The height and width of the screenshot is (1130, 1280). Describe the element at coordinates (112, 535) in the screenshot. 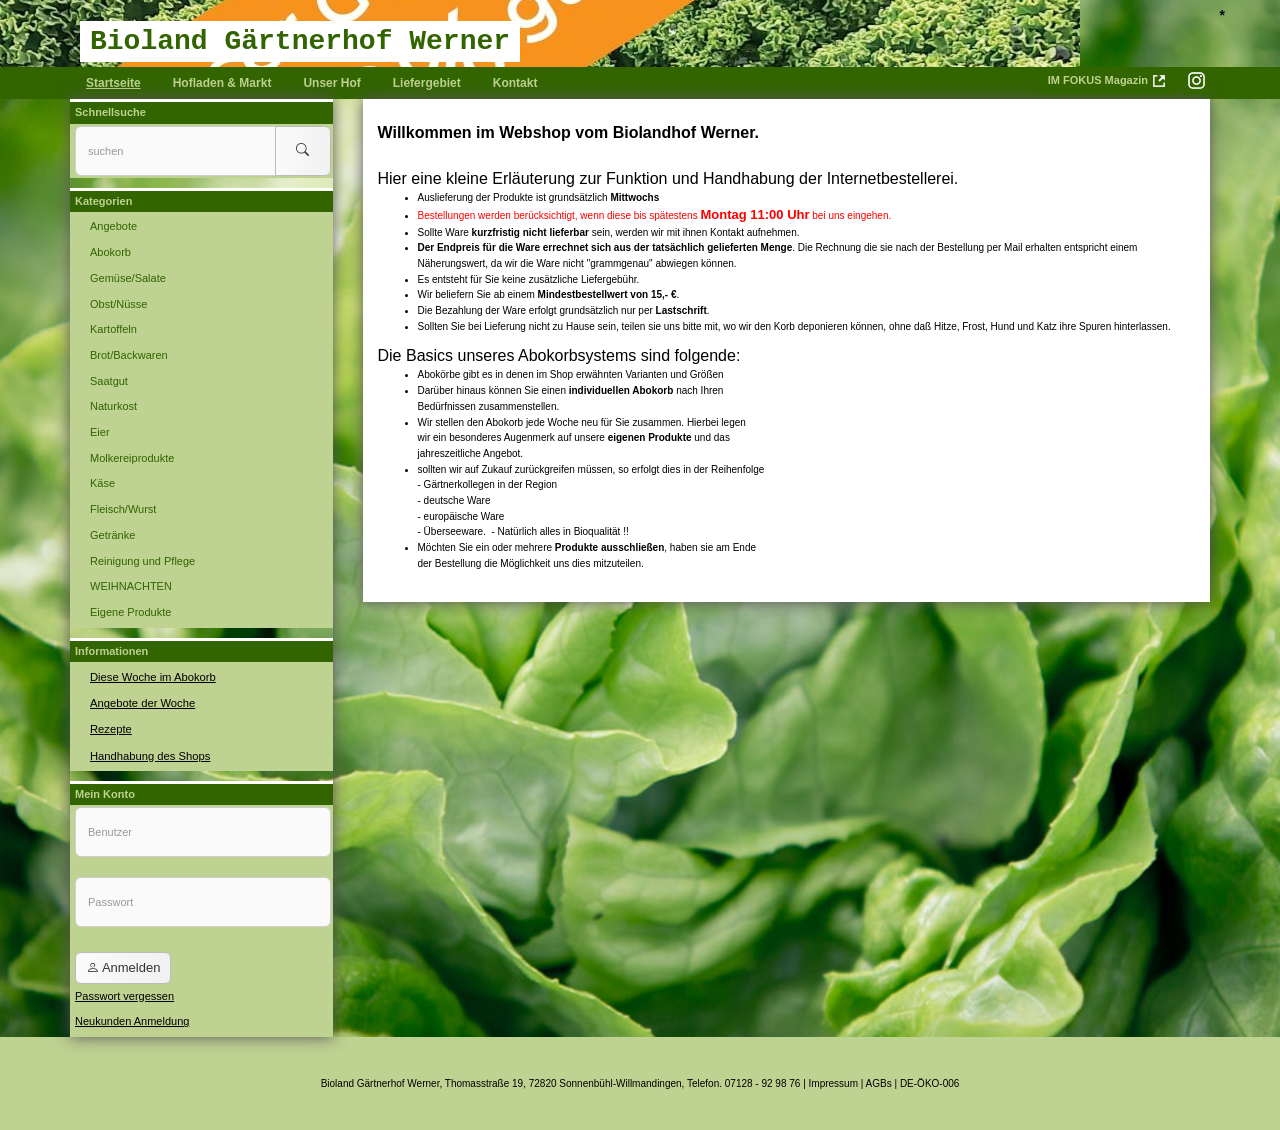

I see `Getränke` at that location.